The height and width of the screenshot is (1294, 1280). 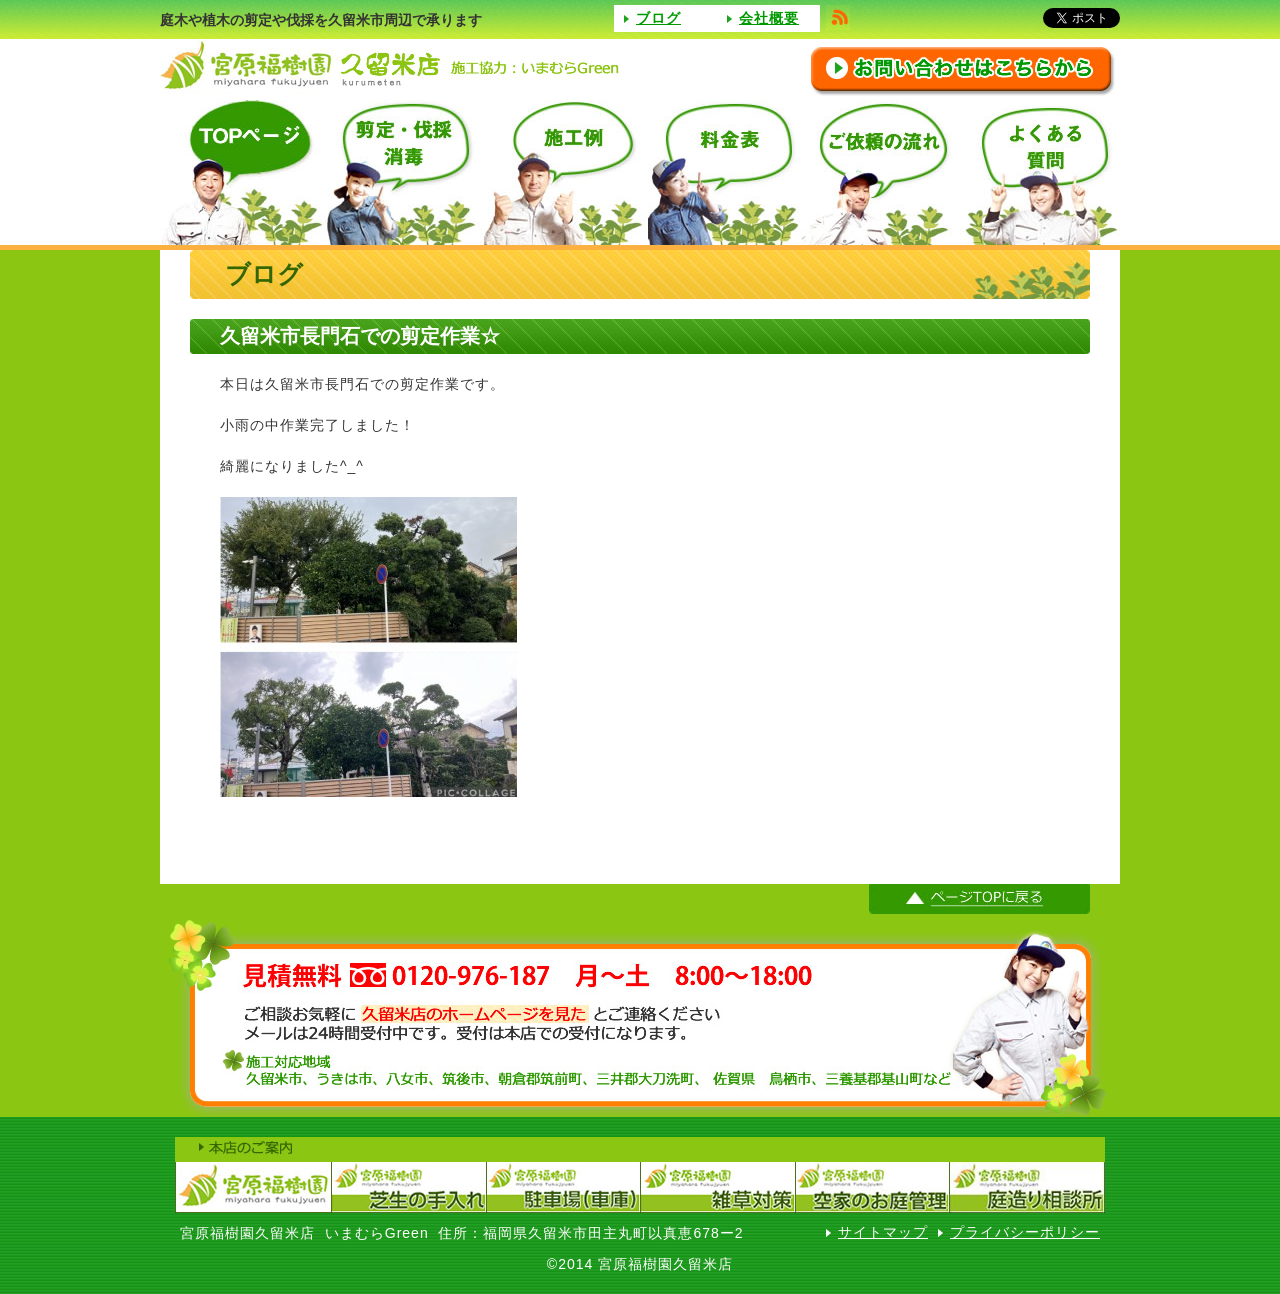 What do you see at coordinates (240, 172) in the screenshot?
I see `TOPページ` at bounding box center [240, 172].